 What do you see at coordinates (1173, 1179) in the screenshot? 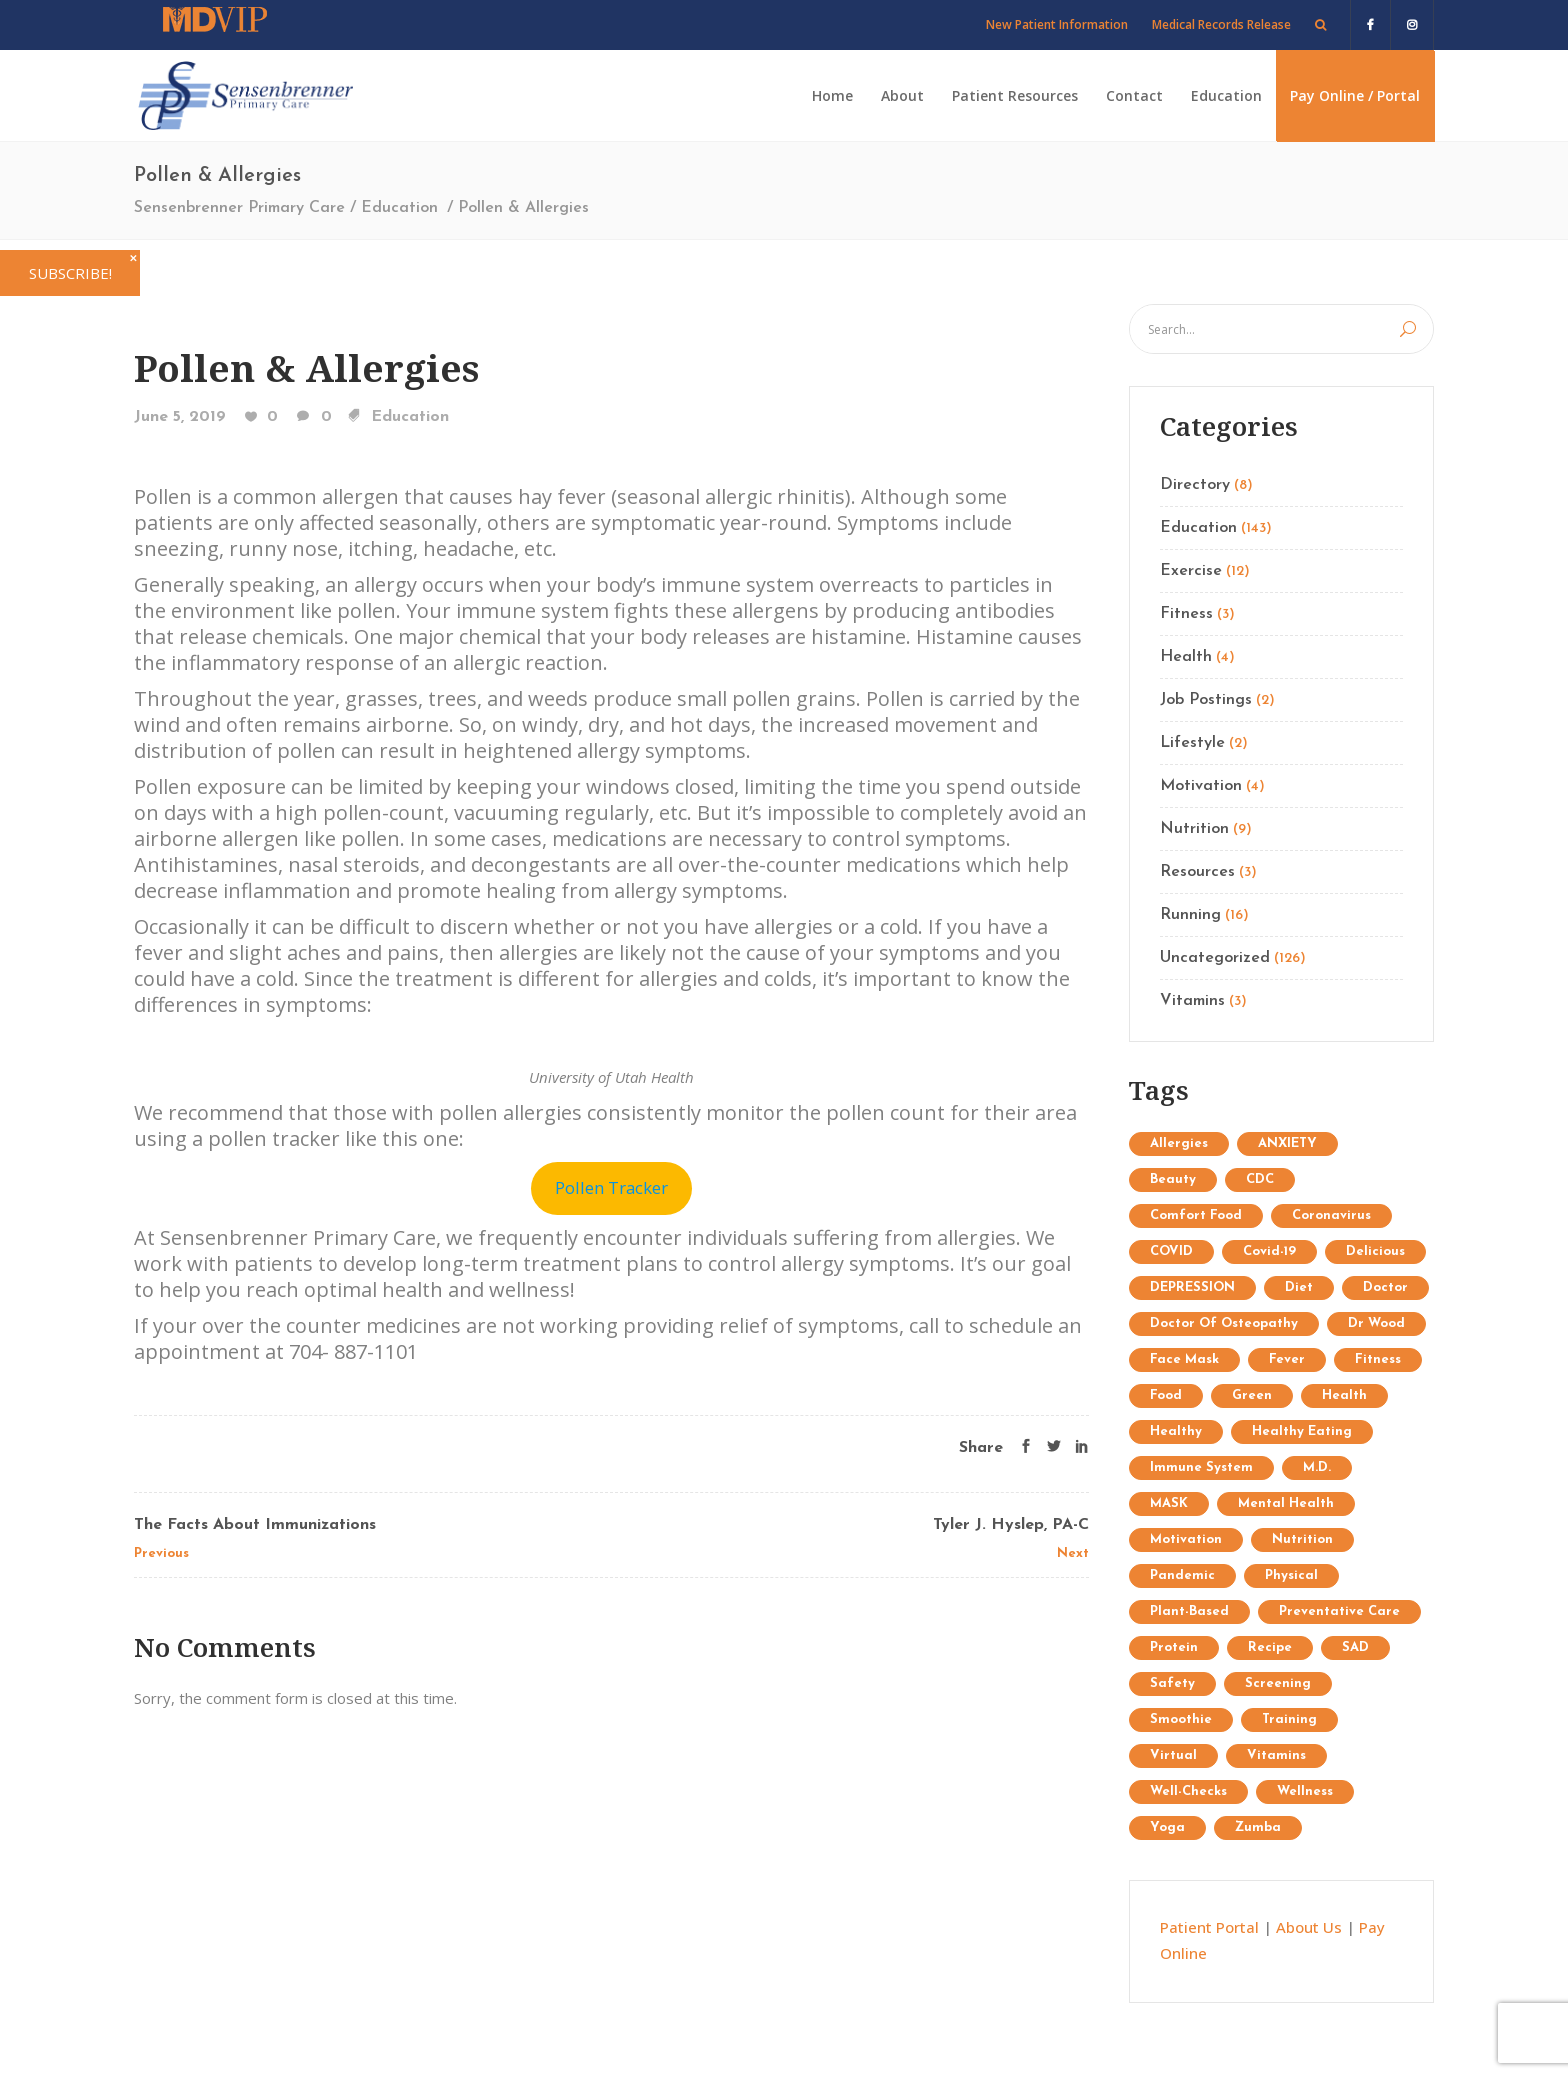
I see `Beauty [Beauty (12 items)]` at bounding box center [1173, 1179].